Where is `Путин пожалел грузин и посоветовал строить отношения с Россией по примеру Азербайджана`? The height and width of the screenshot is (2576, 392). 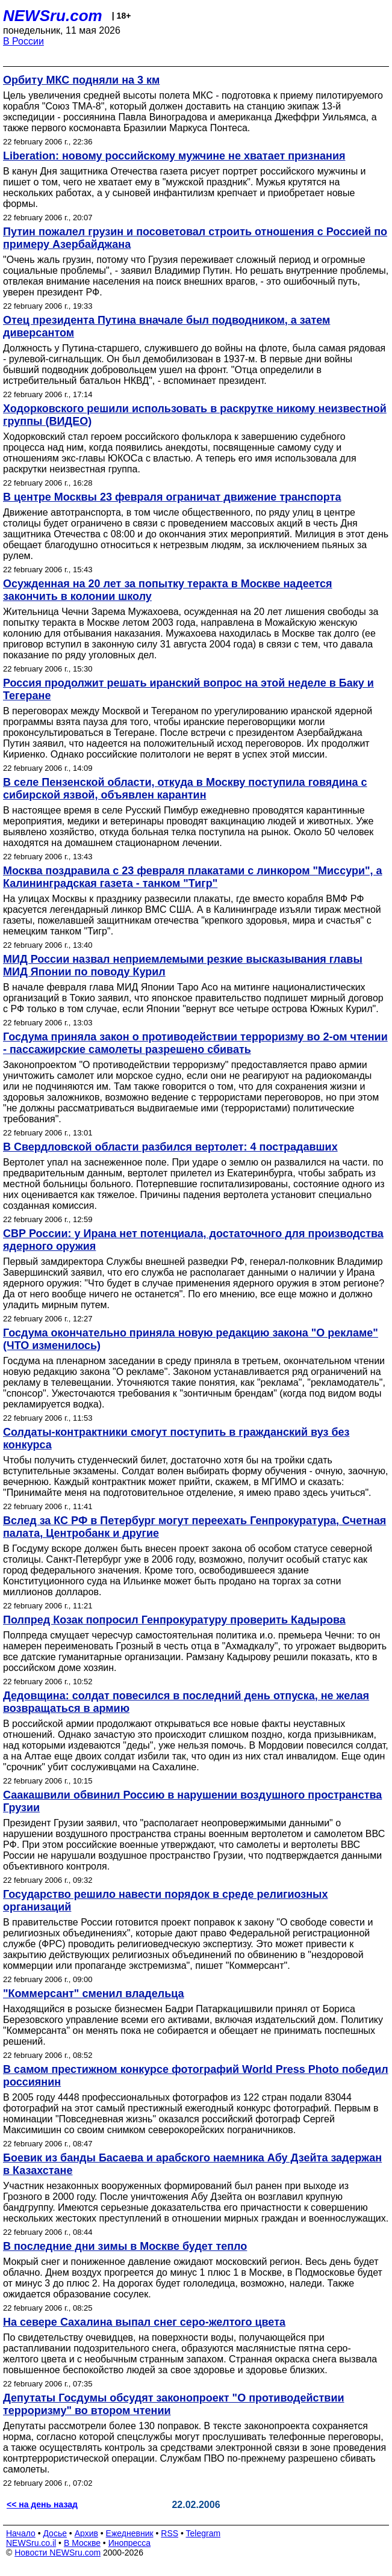 Путин пожалел грузин и посоветовал строить отношения с Россией по примеру Азербайджана is located at coordinates (195, 238).